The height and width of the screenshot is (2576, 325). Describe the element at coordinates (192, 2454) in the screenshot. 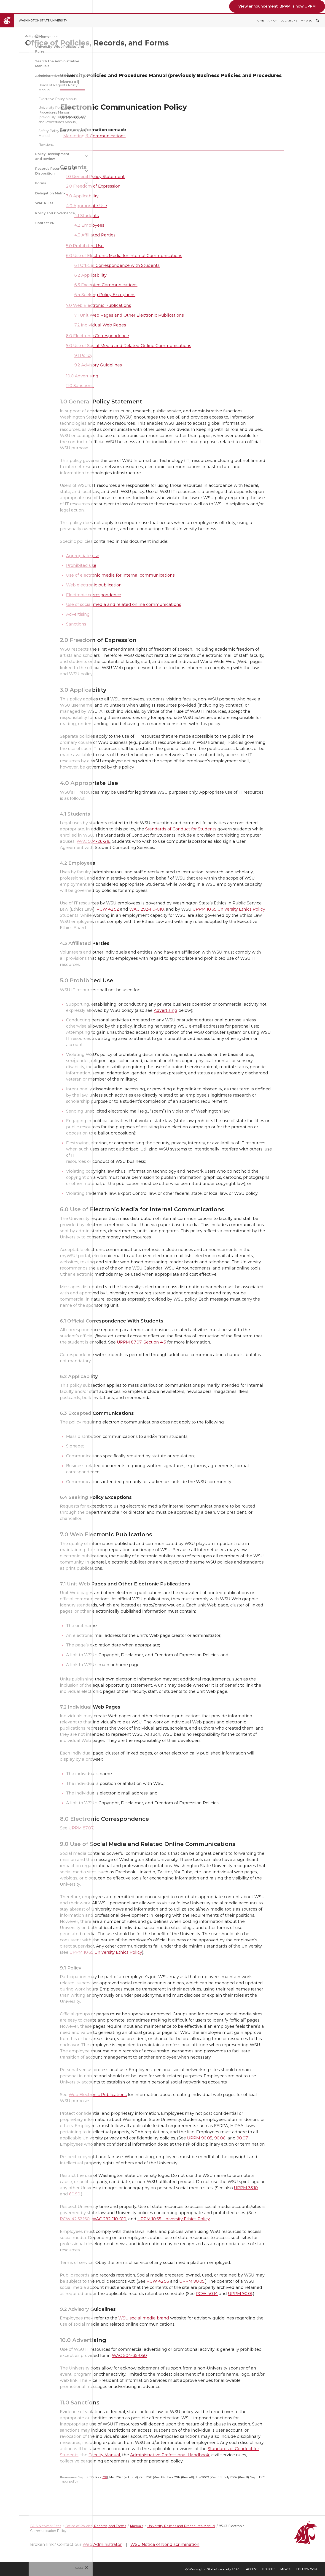

I see `Administrative Professional Handbook` at that location.